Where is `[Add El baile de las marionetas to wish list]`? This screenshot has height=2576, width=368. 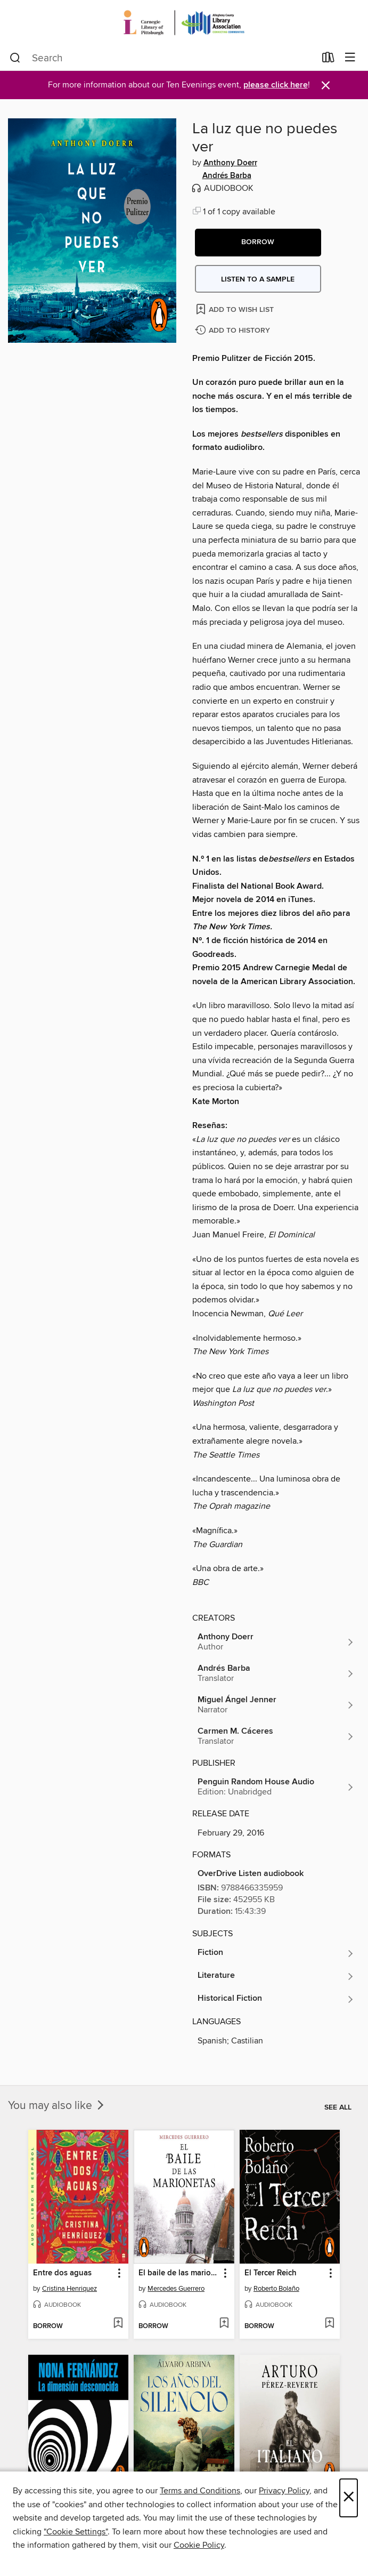 [Add El baile de las marionetas to wish list] is located at coordinates (224, 2324).